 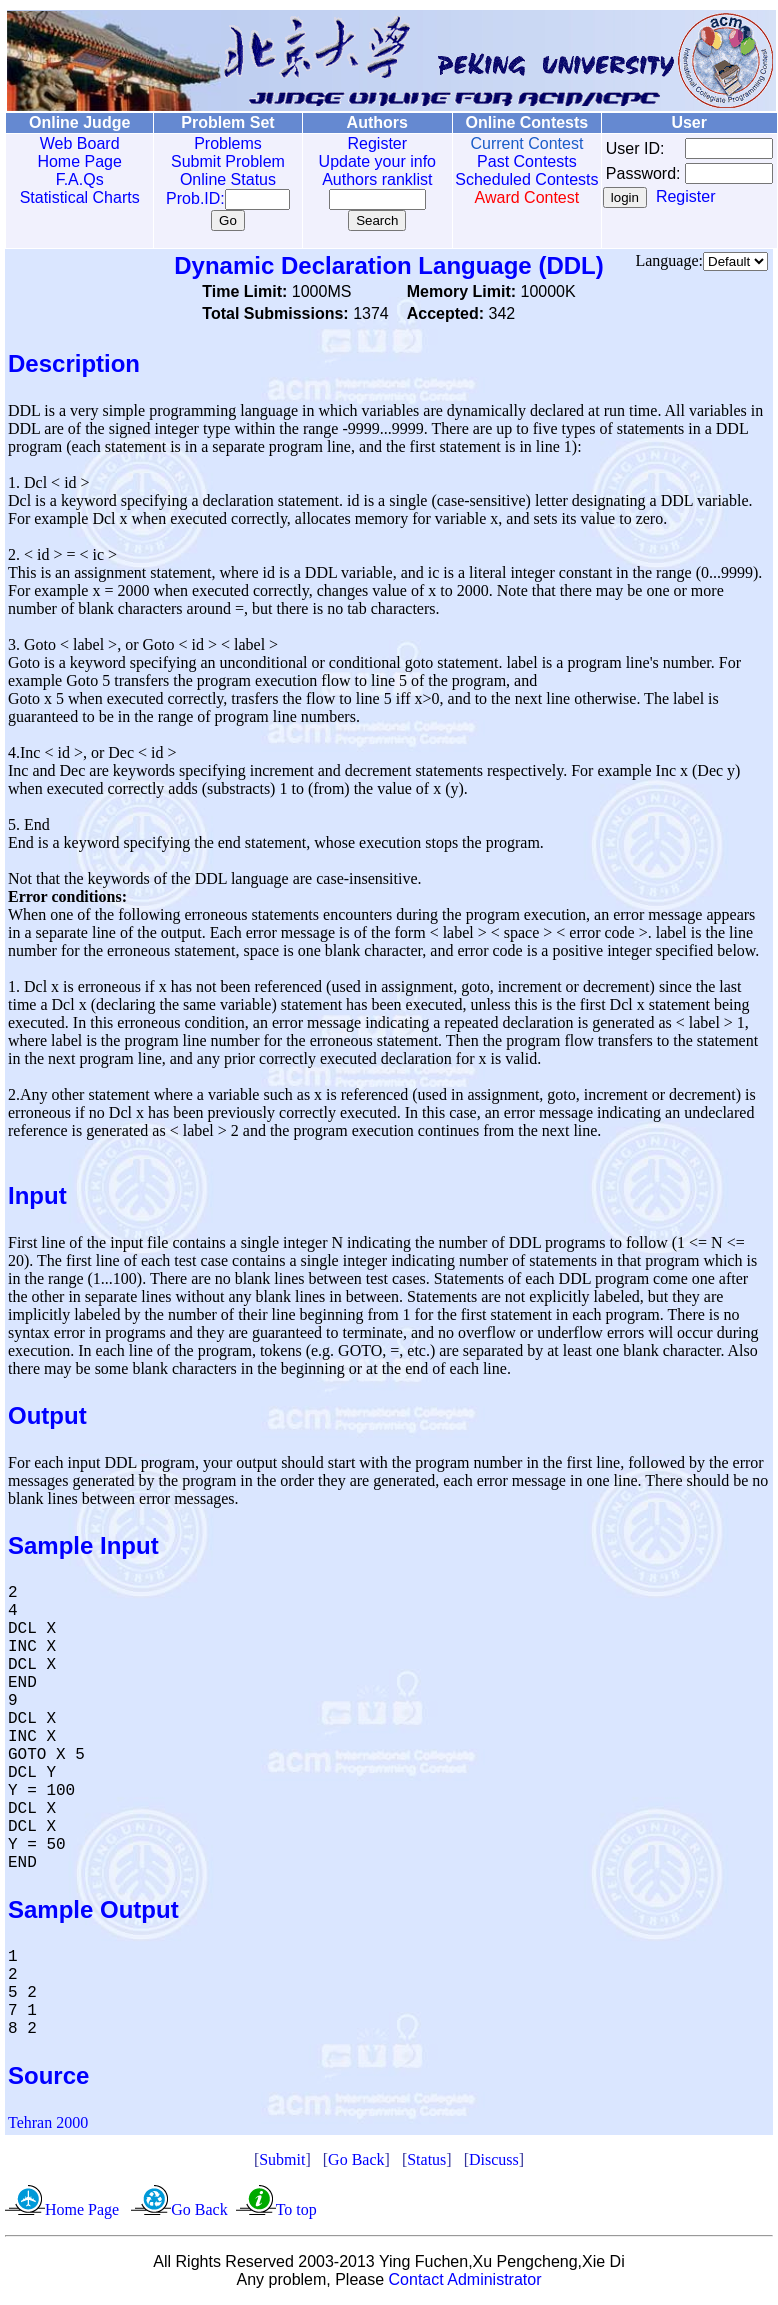 I want to click on Submit, so click(x=282, y=2159).